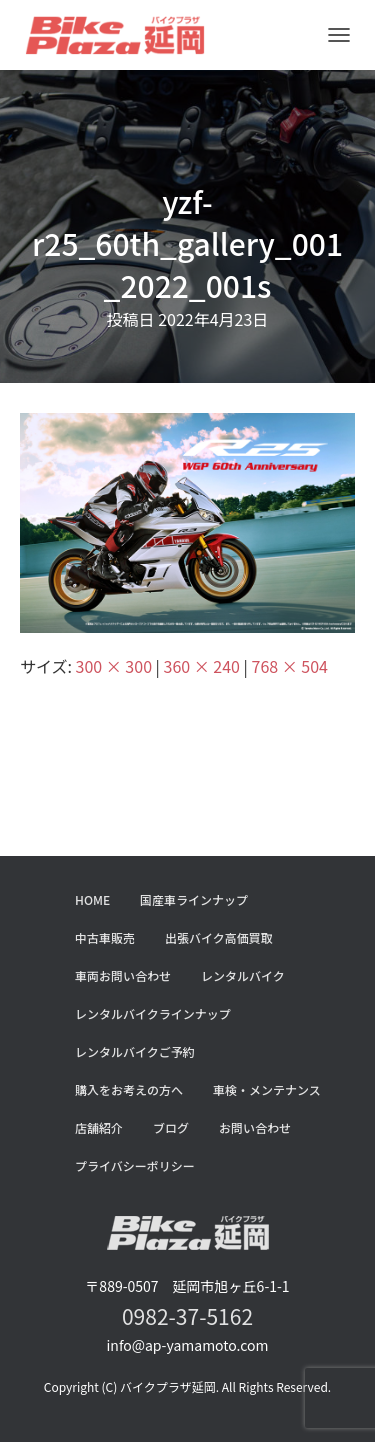  What do you see at coordinates (267, 1089) in the screenshot?
I see `車検・メンテナンス` at bounding box center [267, 1089].